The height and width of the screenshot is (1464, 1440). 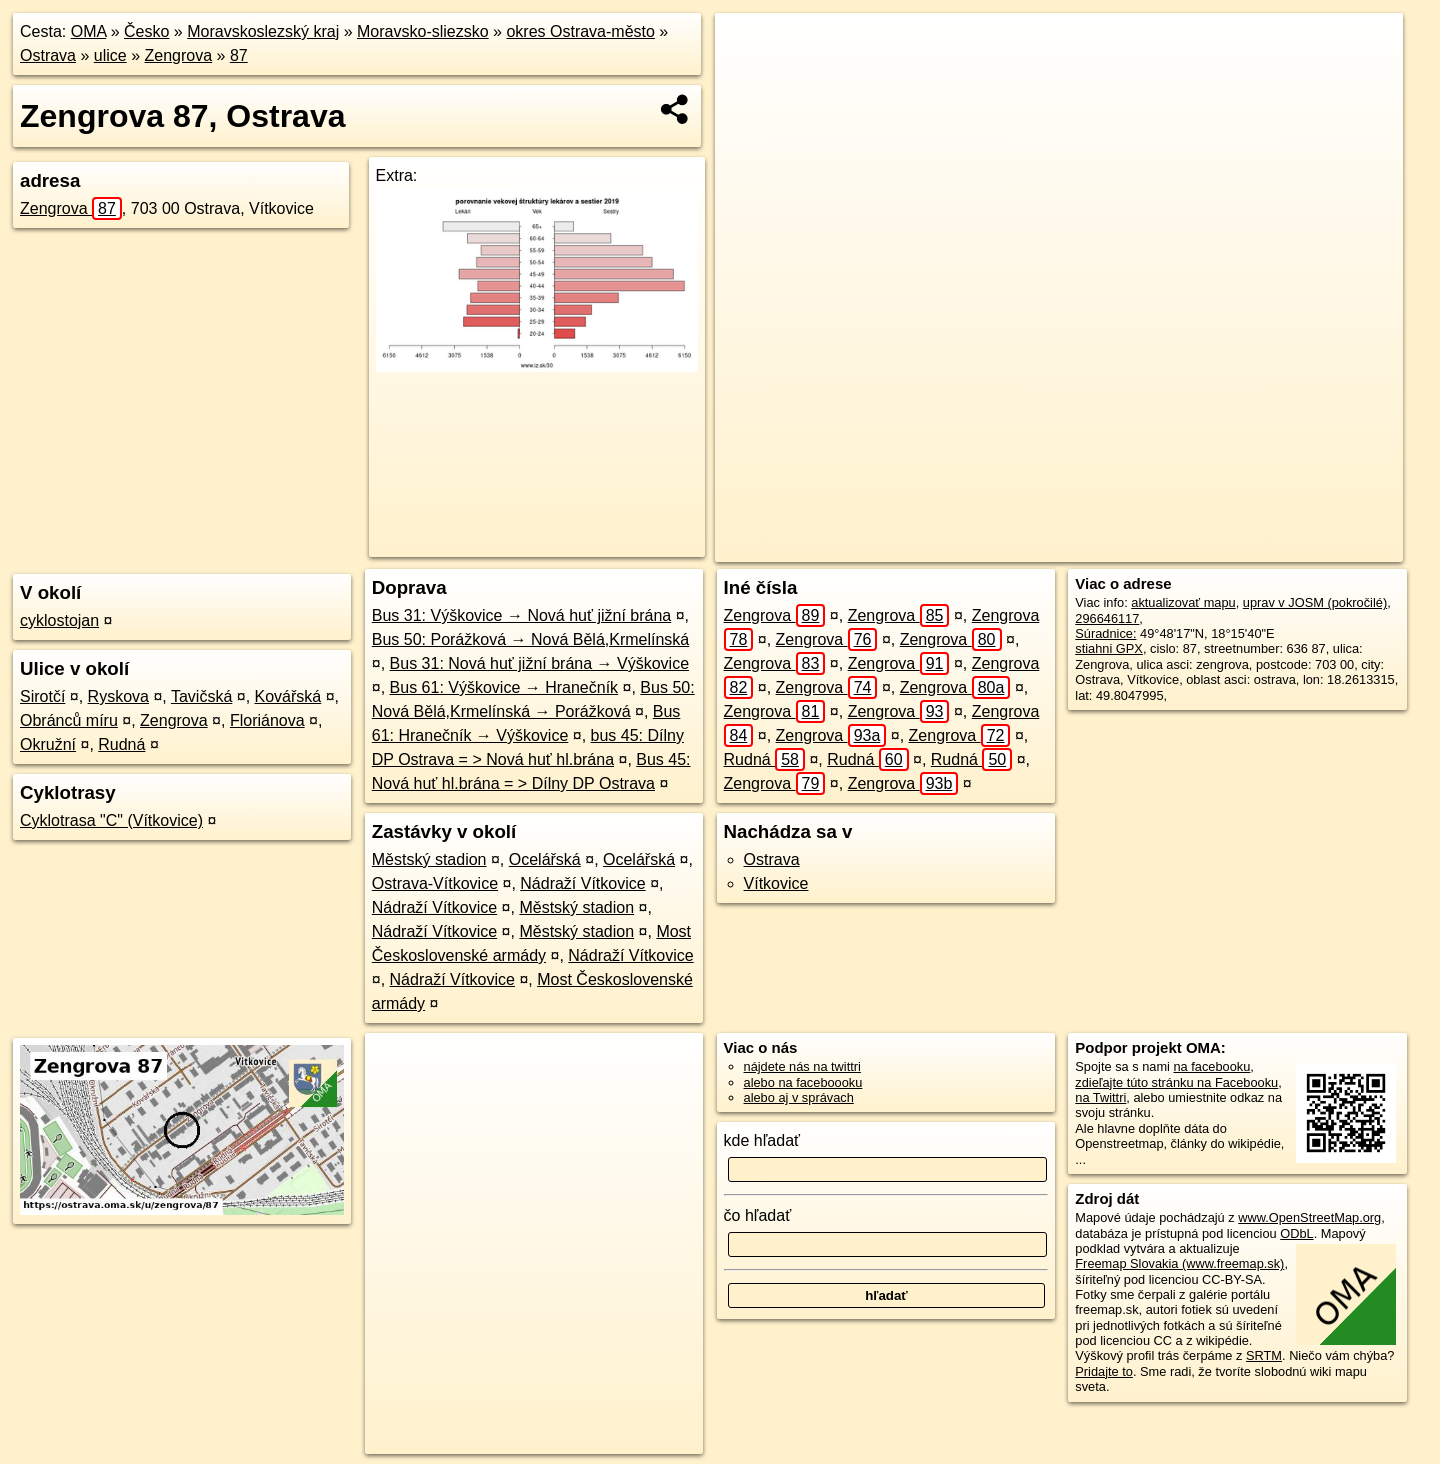 What do you see at coordinates (1309, 1217) in the screenshot?
I see `www.OpenStreetMap.org` at bounding box center [1309, 1217].